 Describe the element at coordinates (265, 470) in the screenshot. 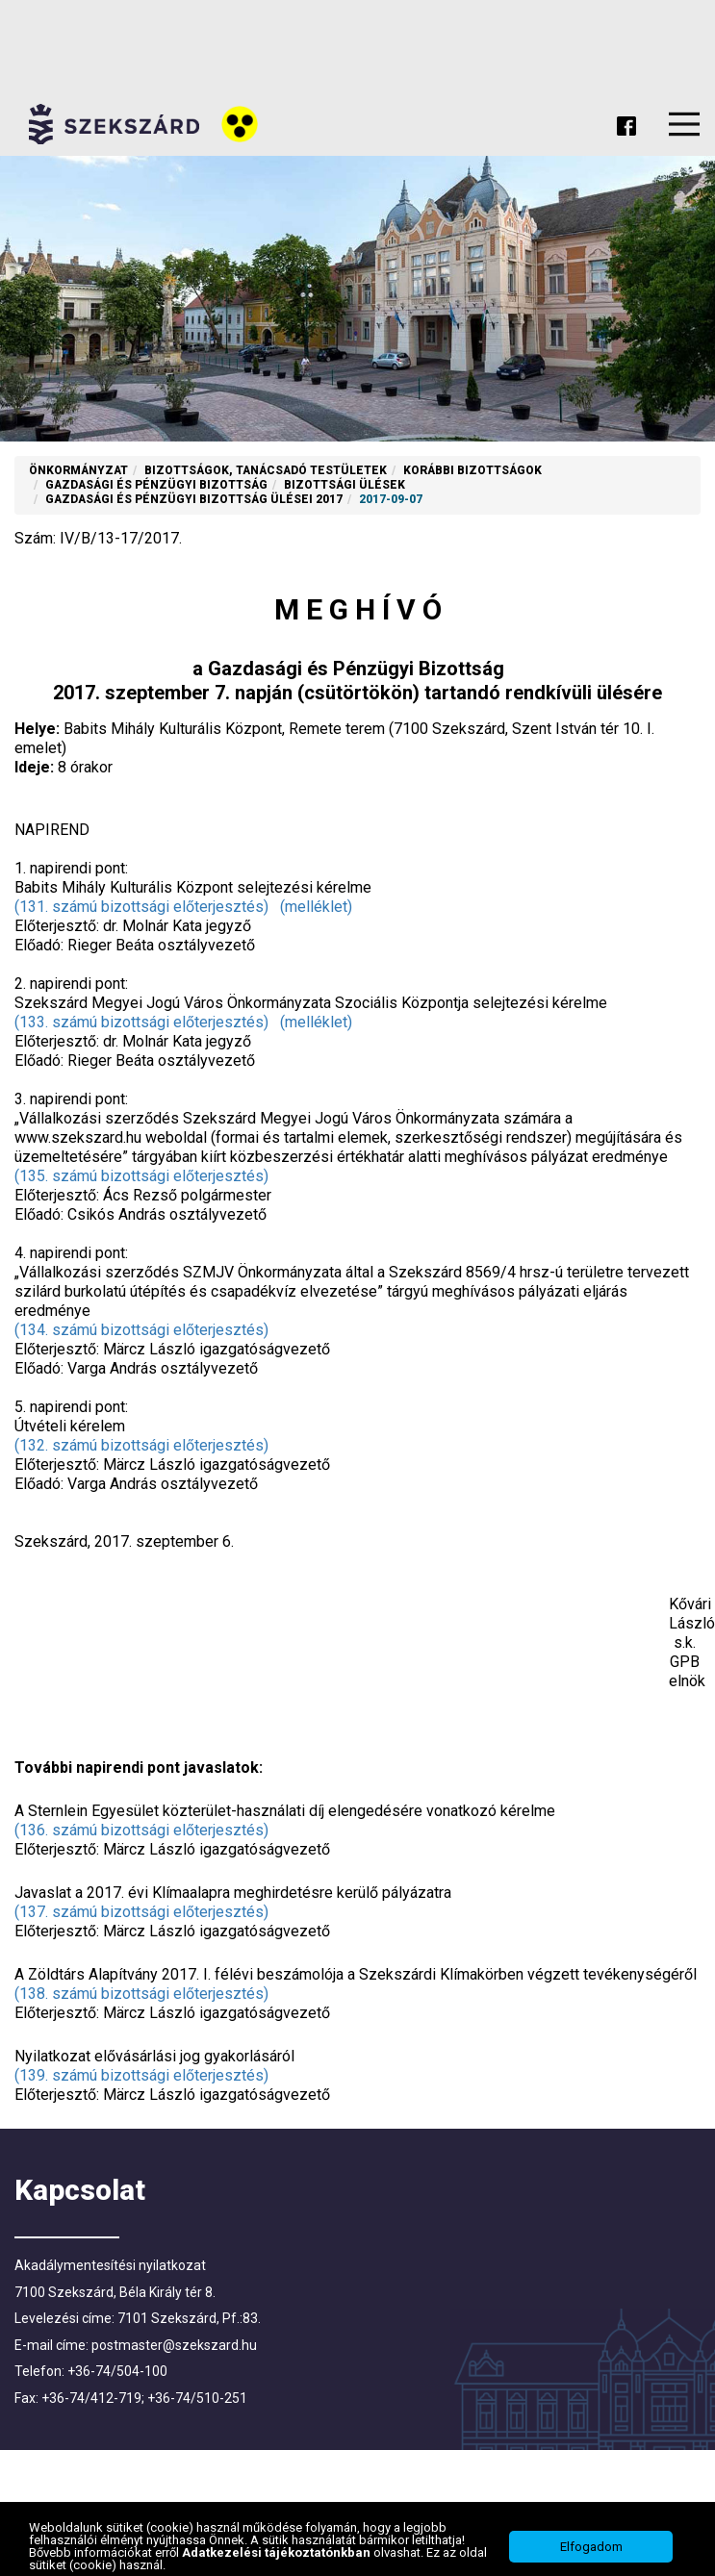

I see `Bizottságok, tanácsadó testületek` at that location.